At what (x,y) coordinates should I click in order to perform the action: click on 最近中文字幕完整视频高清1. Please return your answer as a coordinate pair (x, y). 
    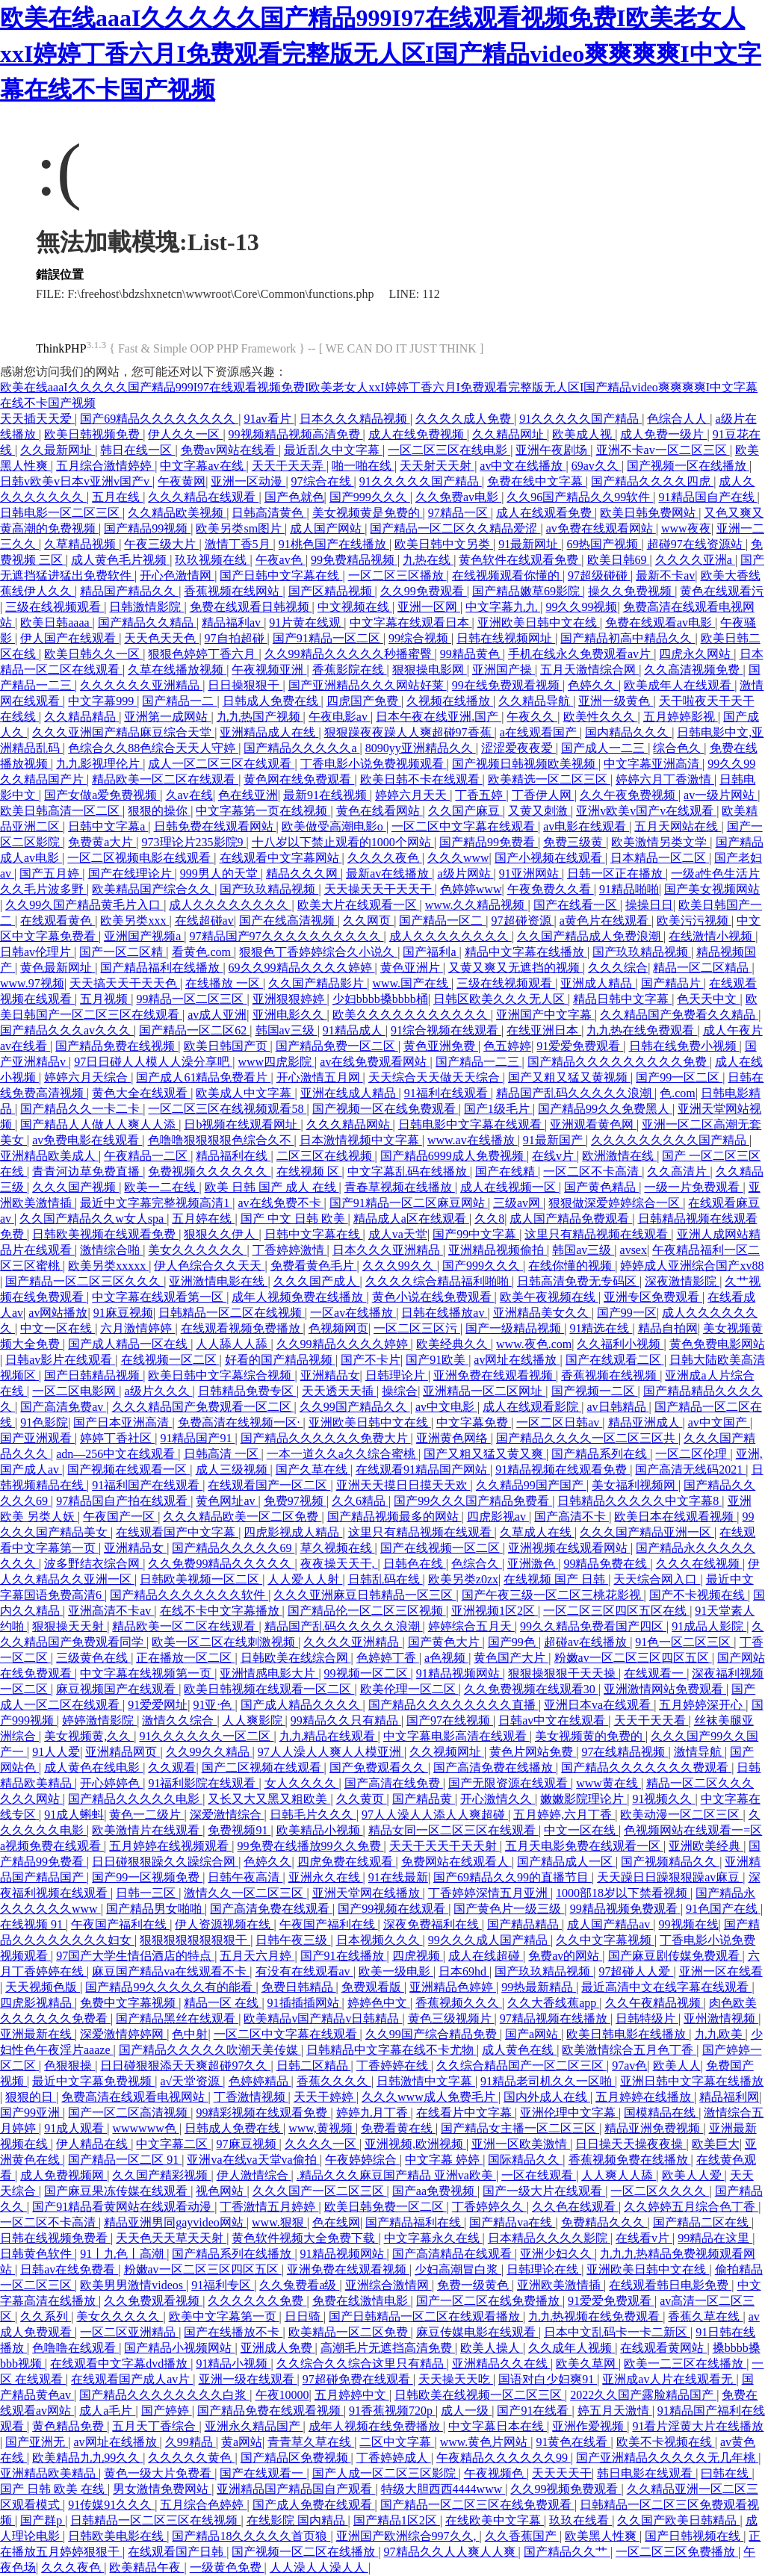
    Looking at the image, I should click on (156, 1203).